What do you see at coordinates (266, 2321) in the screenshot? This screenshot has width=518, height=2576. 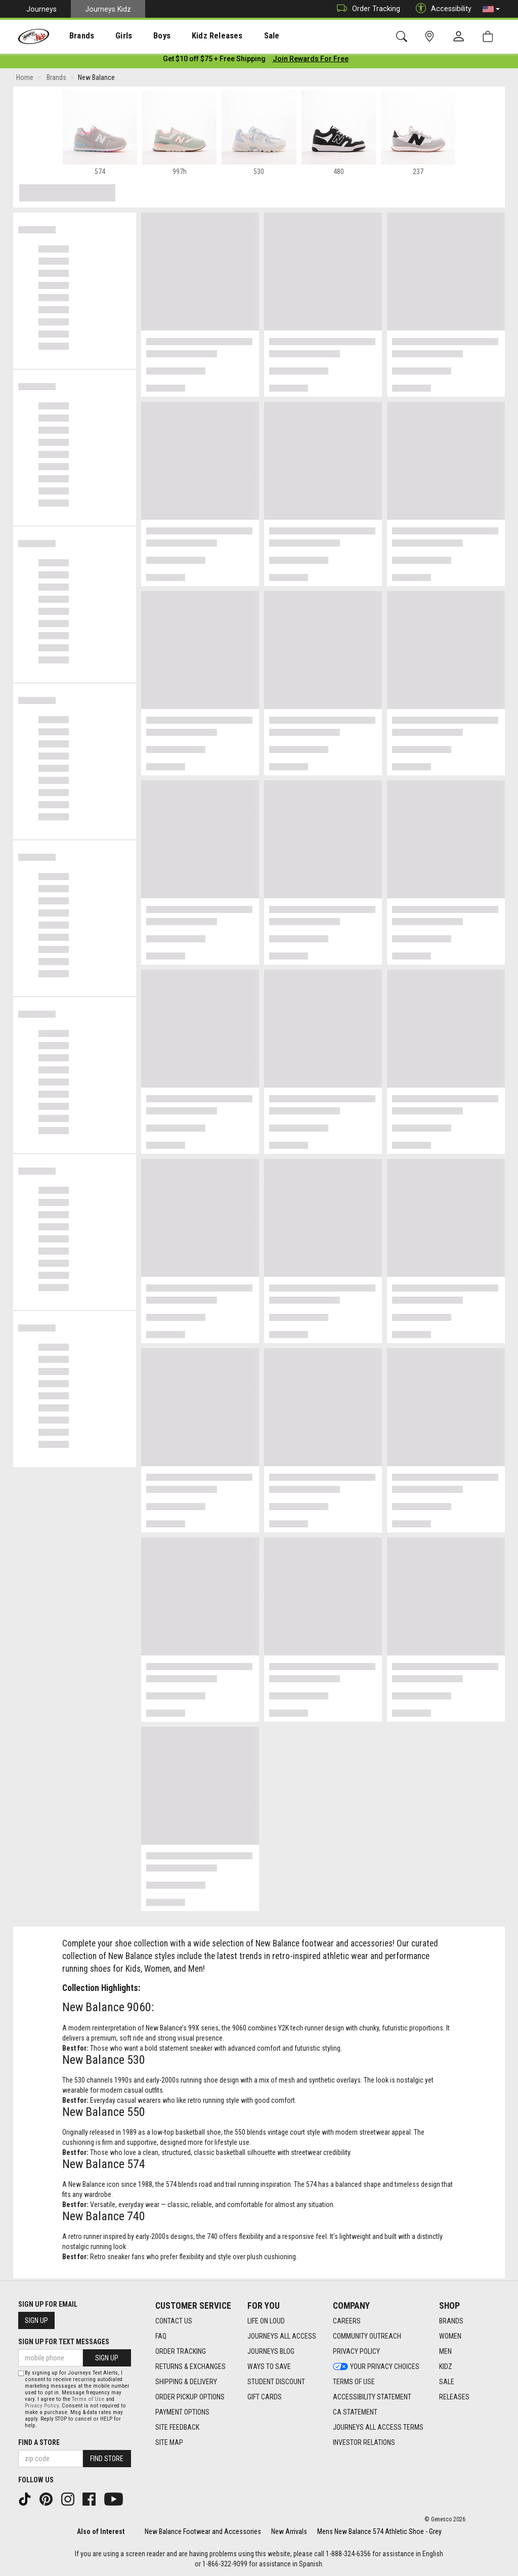 I see `Life on Loud [Life on Loud footer link]` at bounding box center [266, 2321].